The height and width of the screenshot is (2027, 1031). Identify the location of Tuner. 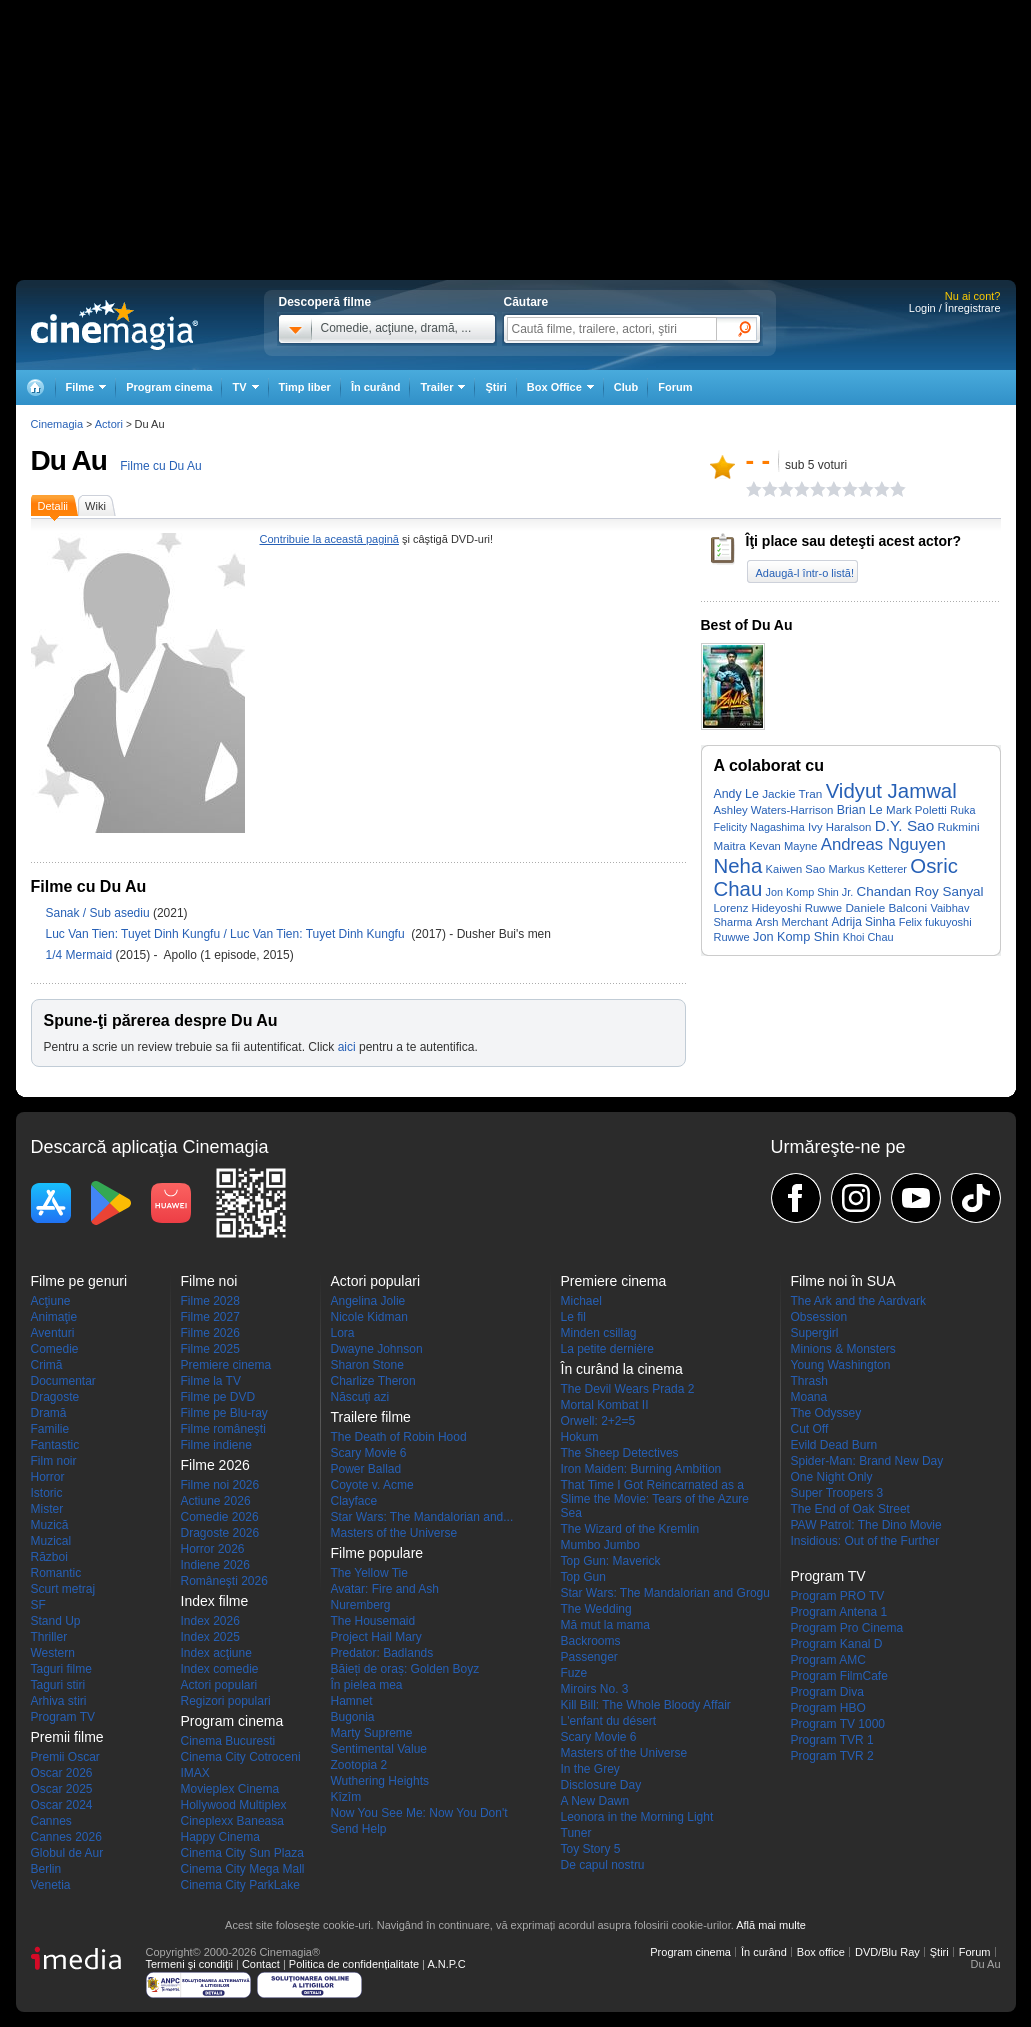
(576, 1833).